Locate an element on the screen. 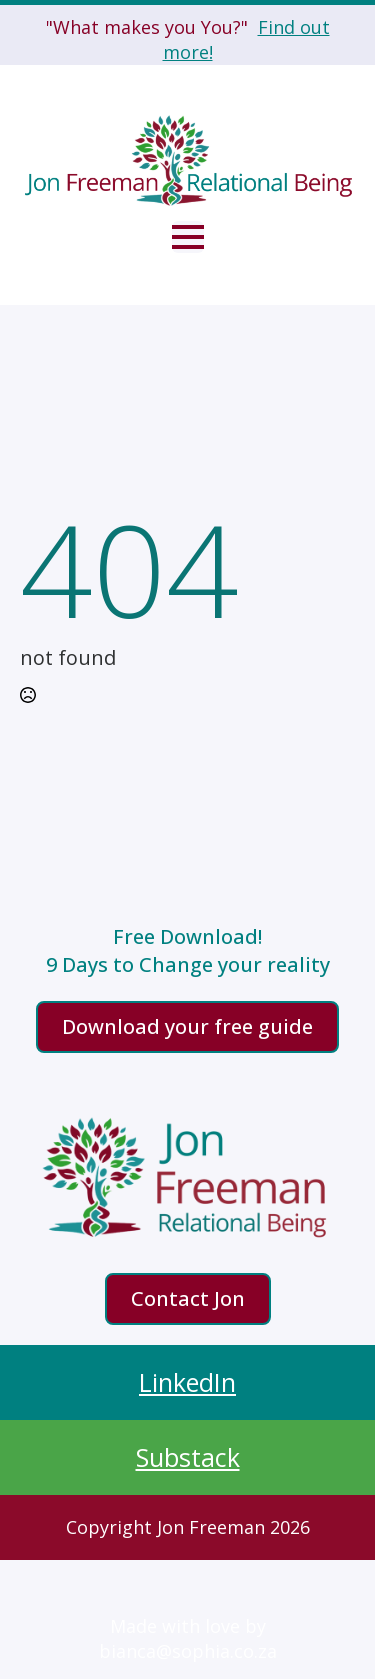 The height and width of the screenshot is (1679, 375). [Open Menu] is located at coordinates (188, 237).